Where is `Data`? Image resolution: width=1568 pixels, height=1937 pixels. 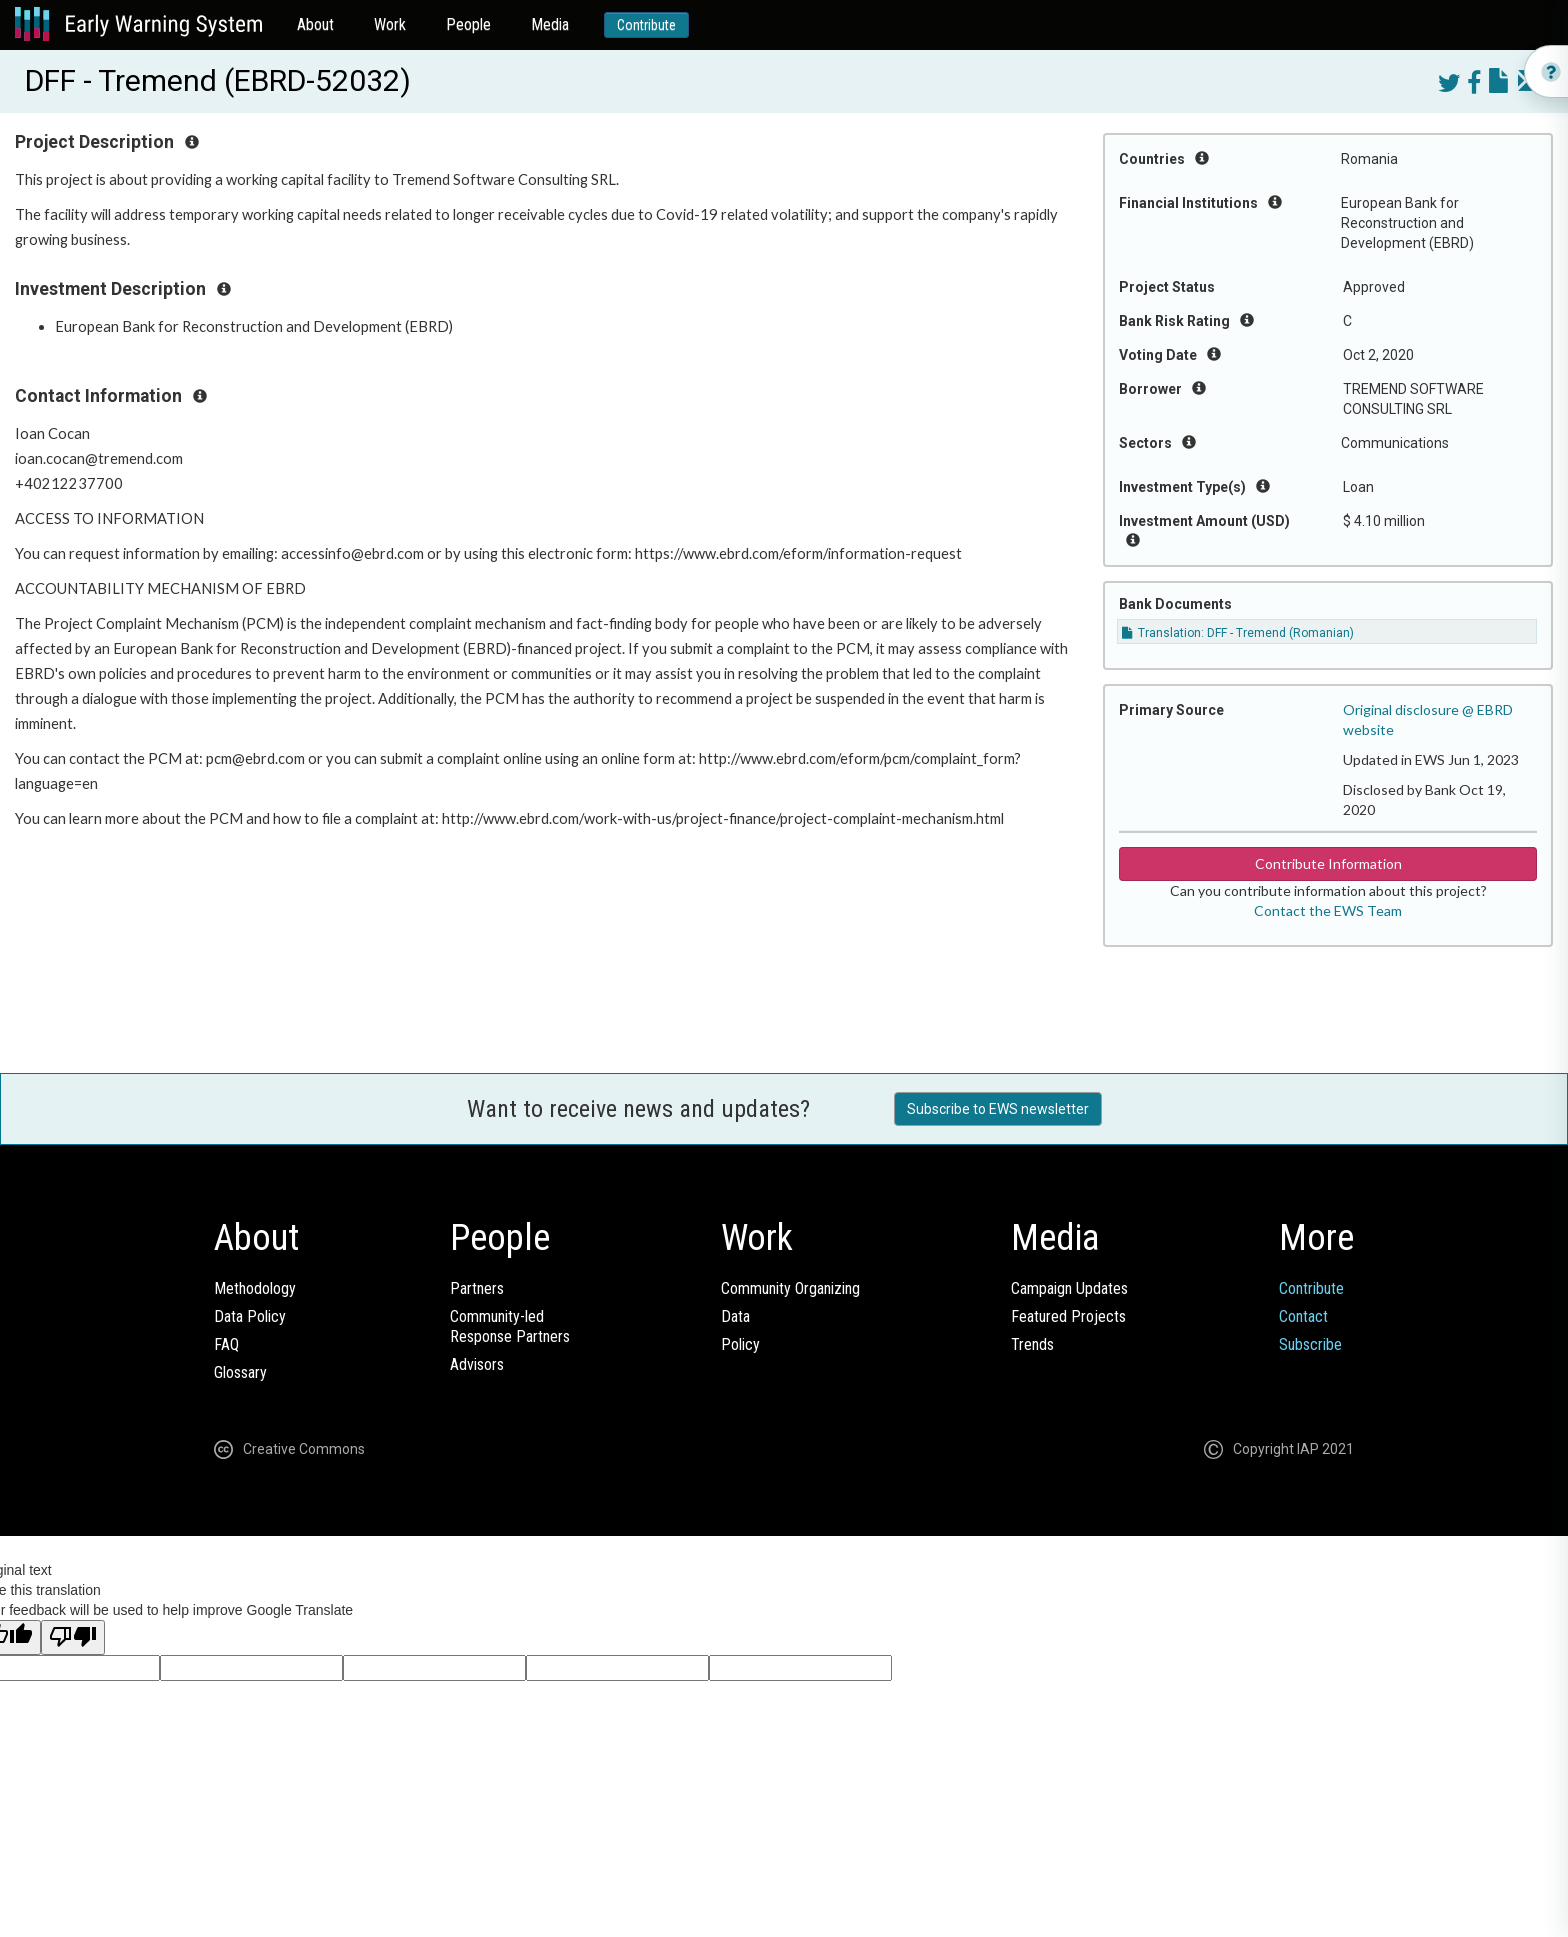
Data is located at coordinates (735, 1316).